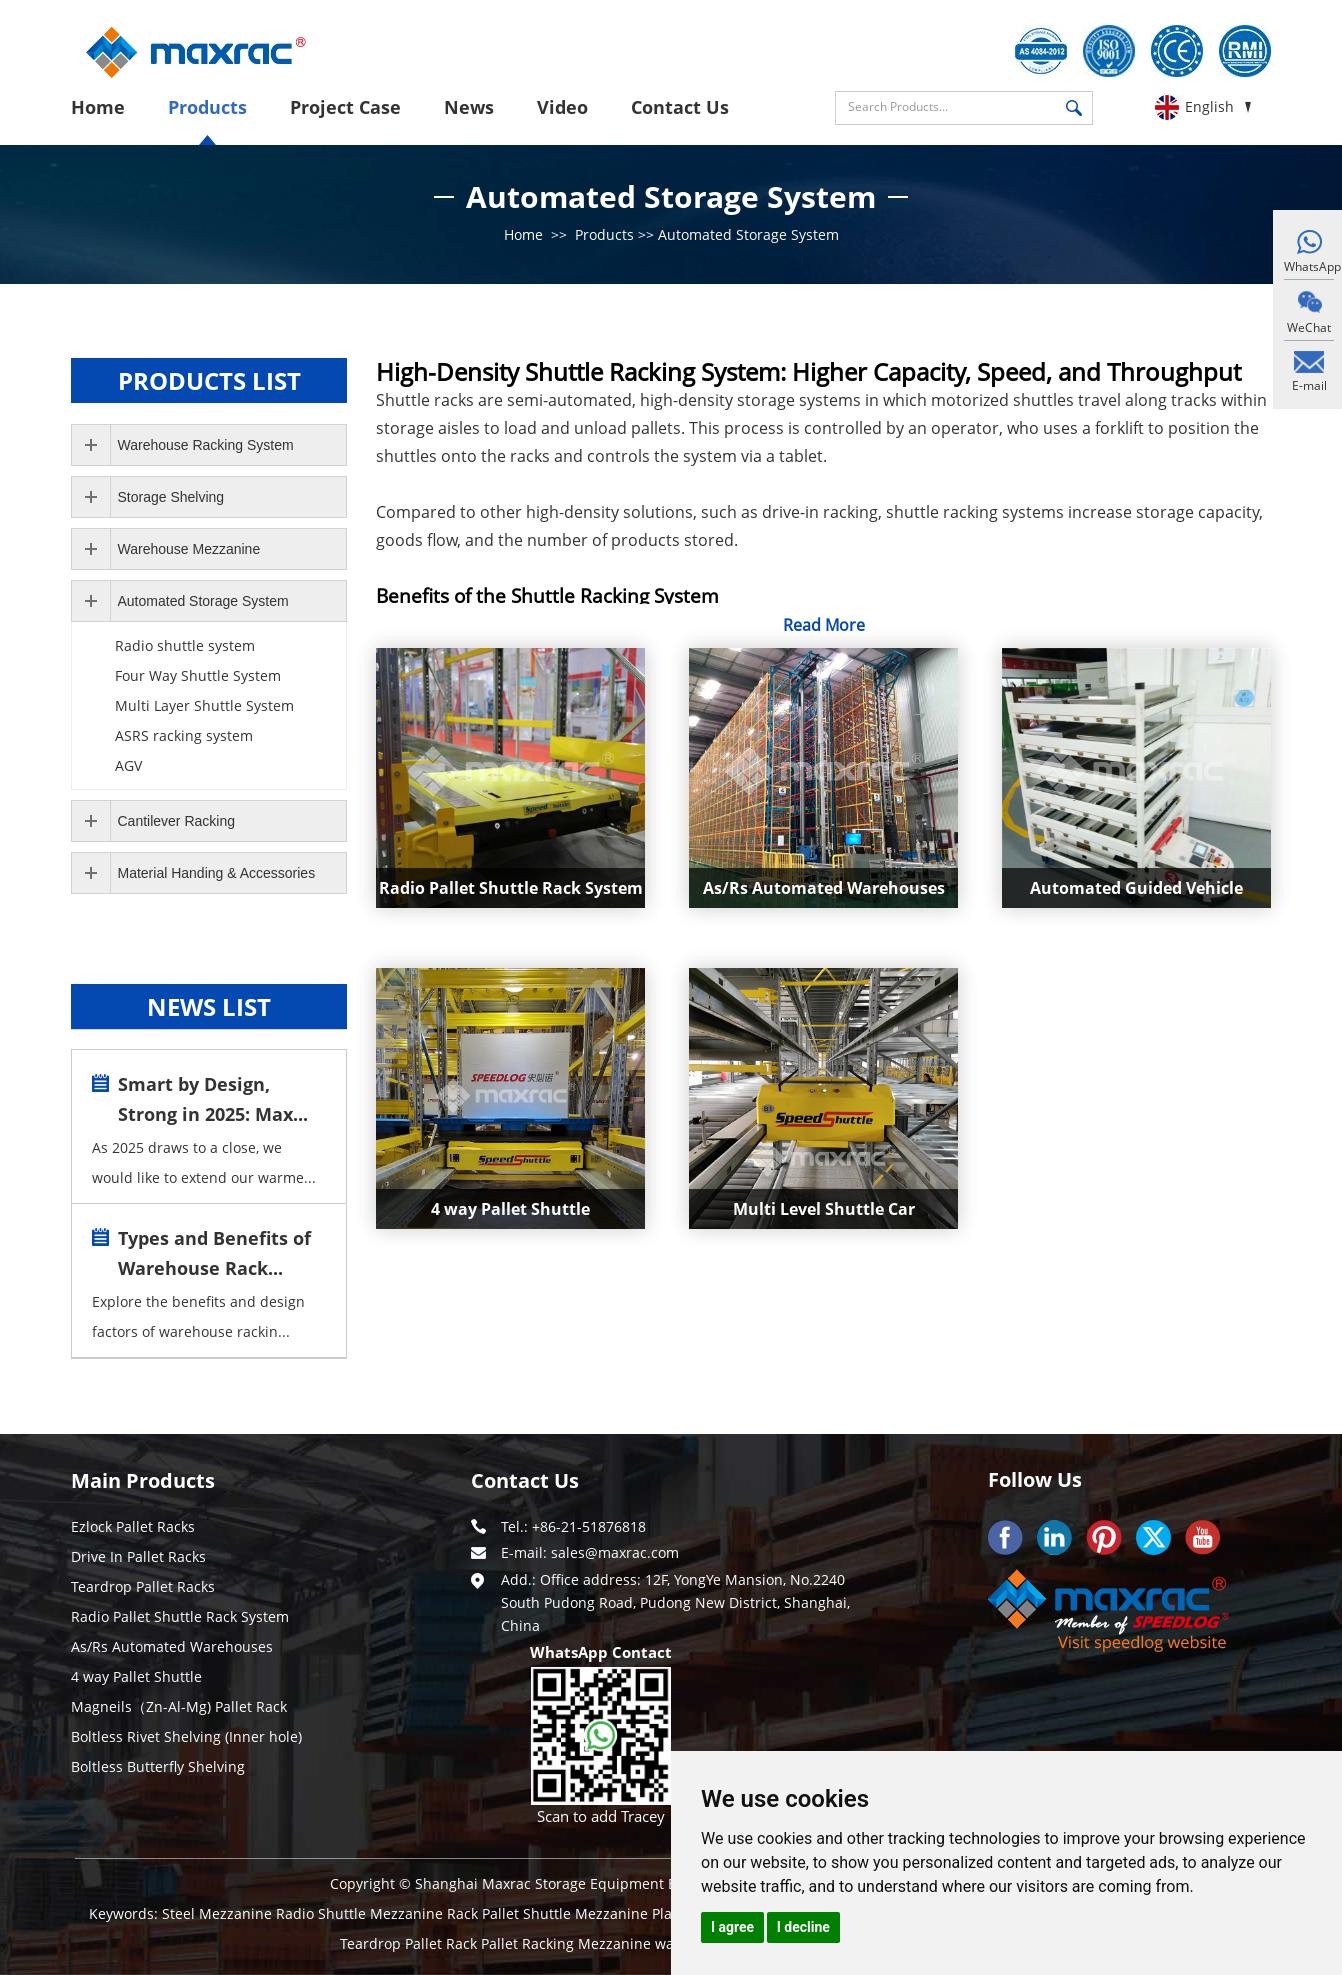  What do you see at coordinates (198, 675) in the screenshot?
I see `Four Way Shuttle System` at bounding box center [198, 675].